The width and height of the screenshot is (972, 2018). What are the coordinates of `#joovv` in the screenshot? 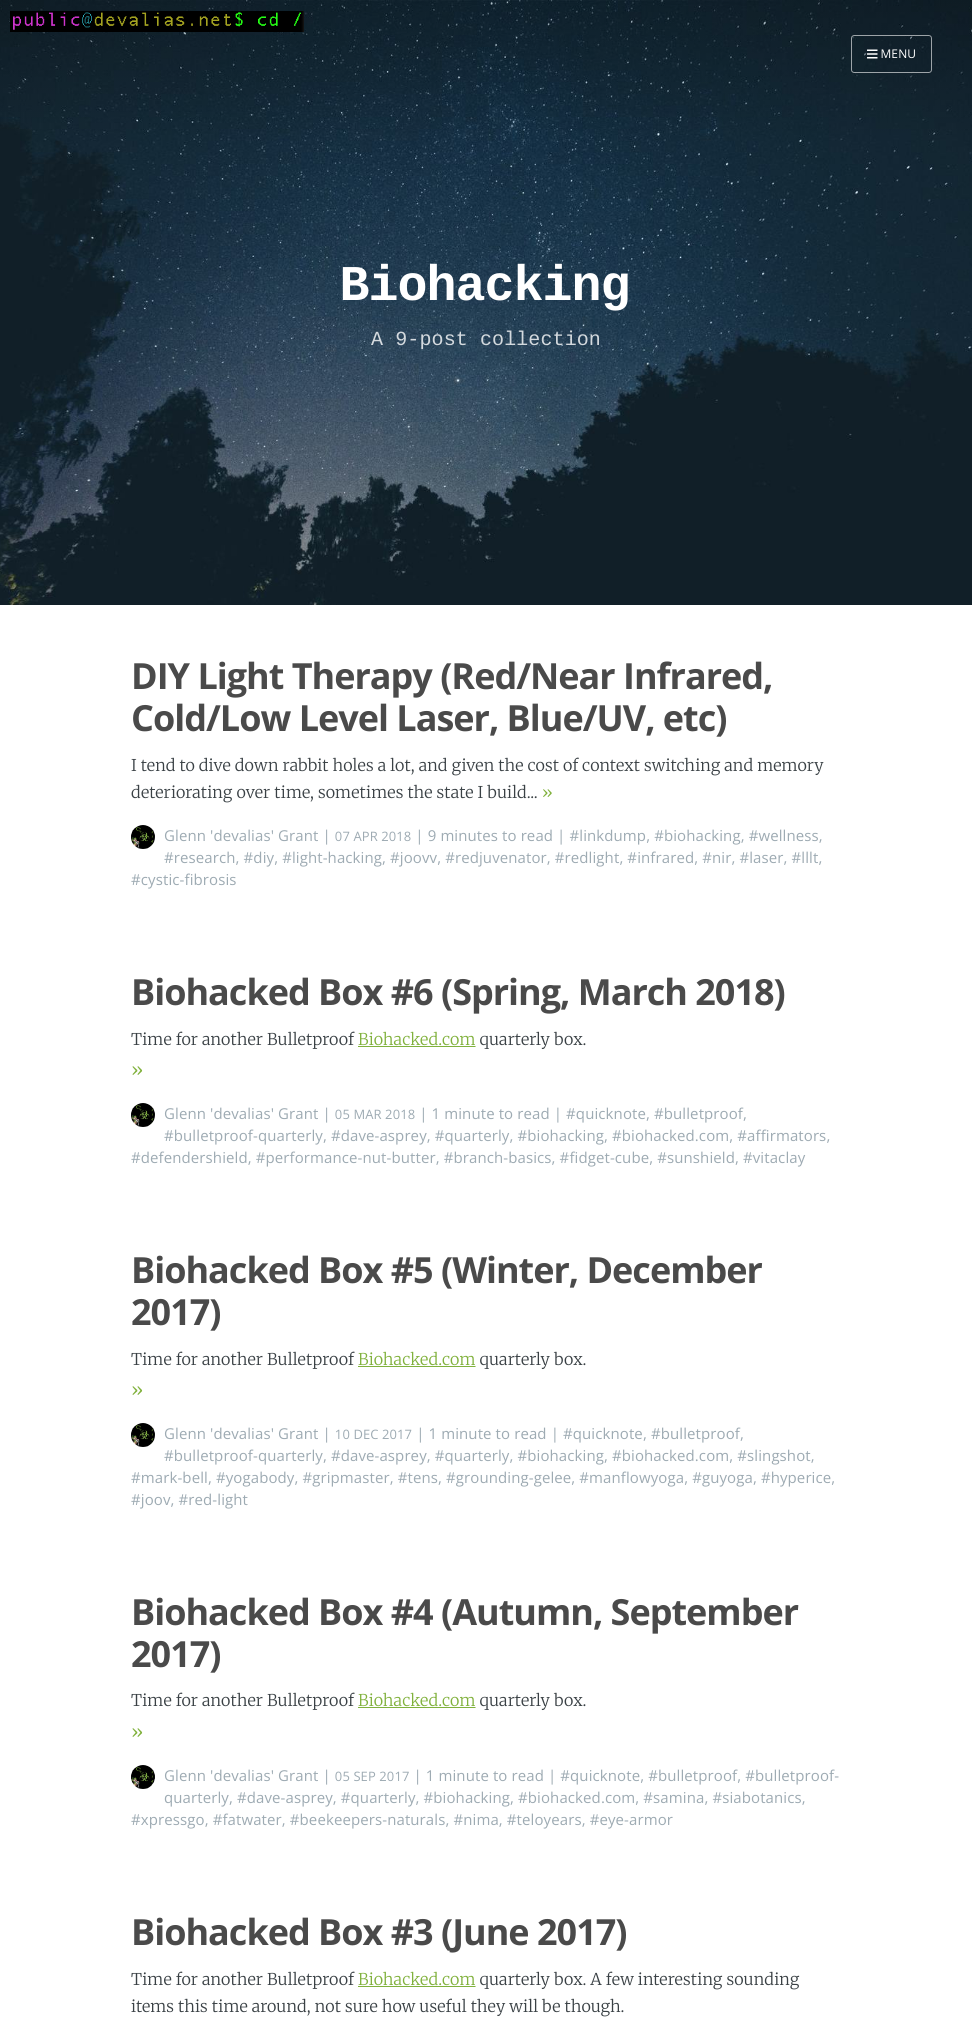 It's located at (413, 858).